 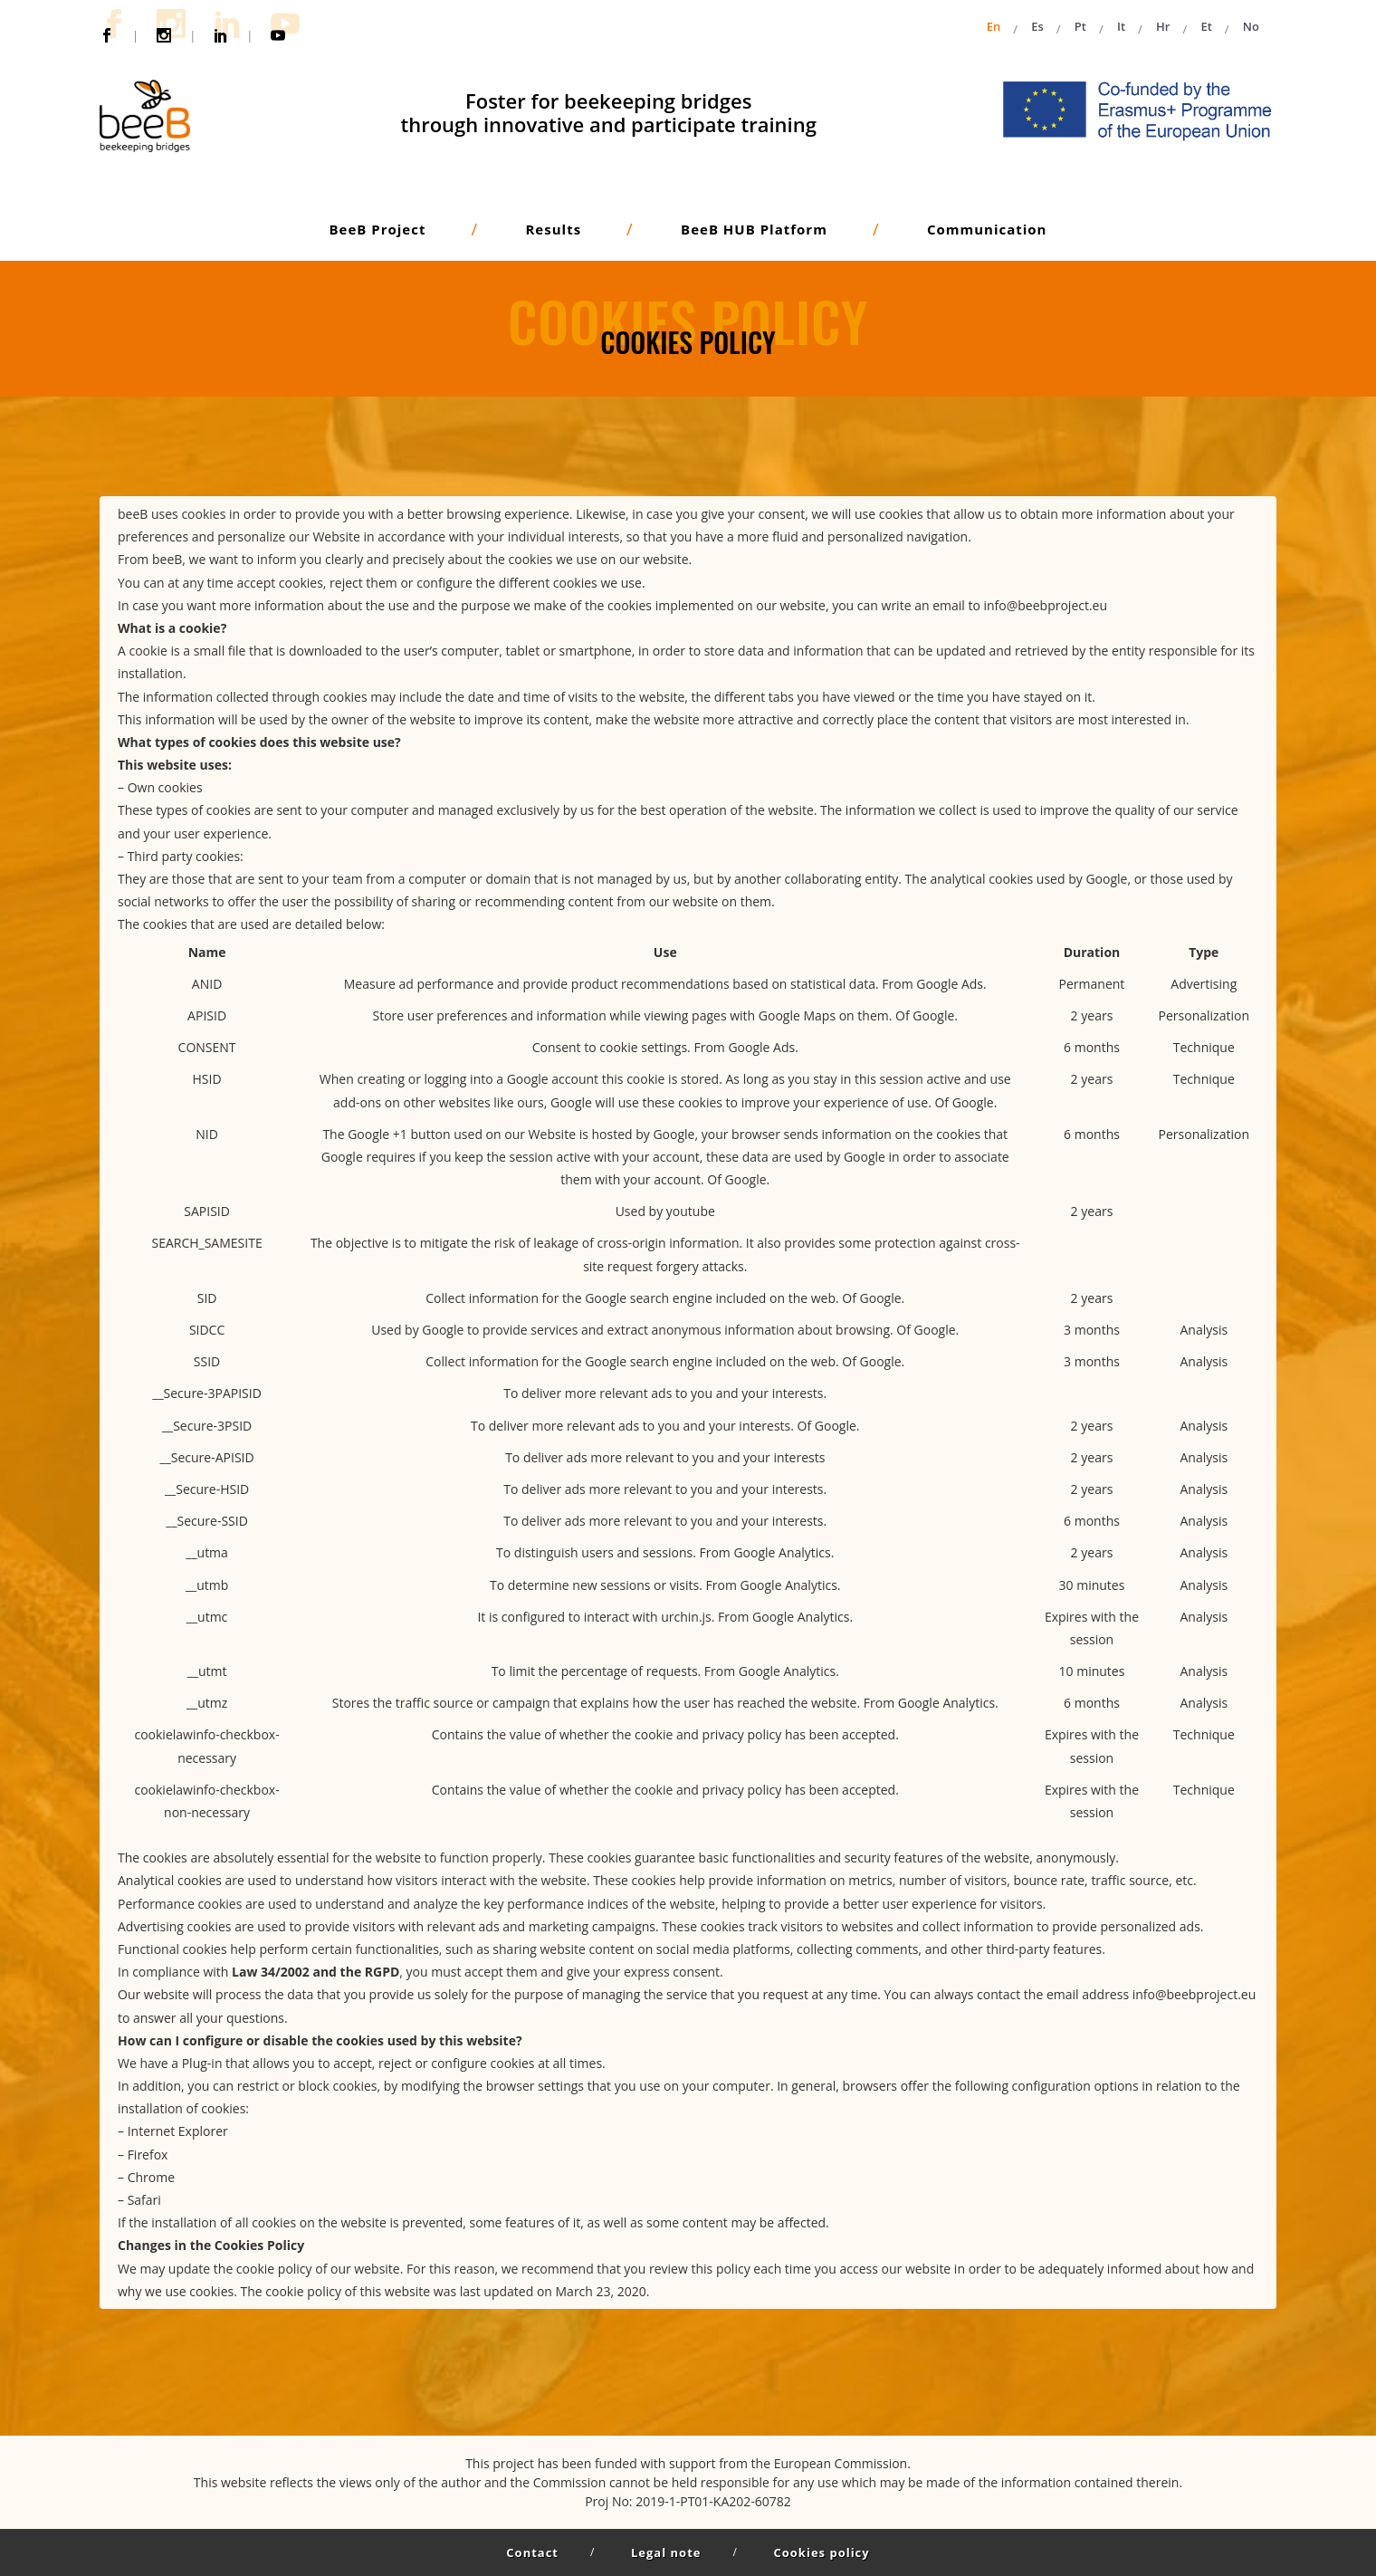 What do you see at coordinates (821, 2552) in the screenshot?
I see `Cookies policy` at bounding box center [821, 2552].